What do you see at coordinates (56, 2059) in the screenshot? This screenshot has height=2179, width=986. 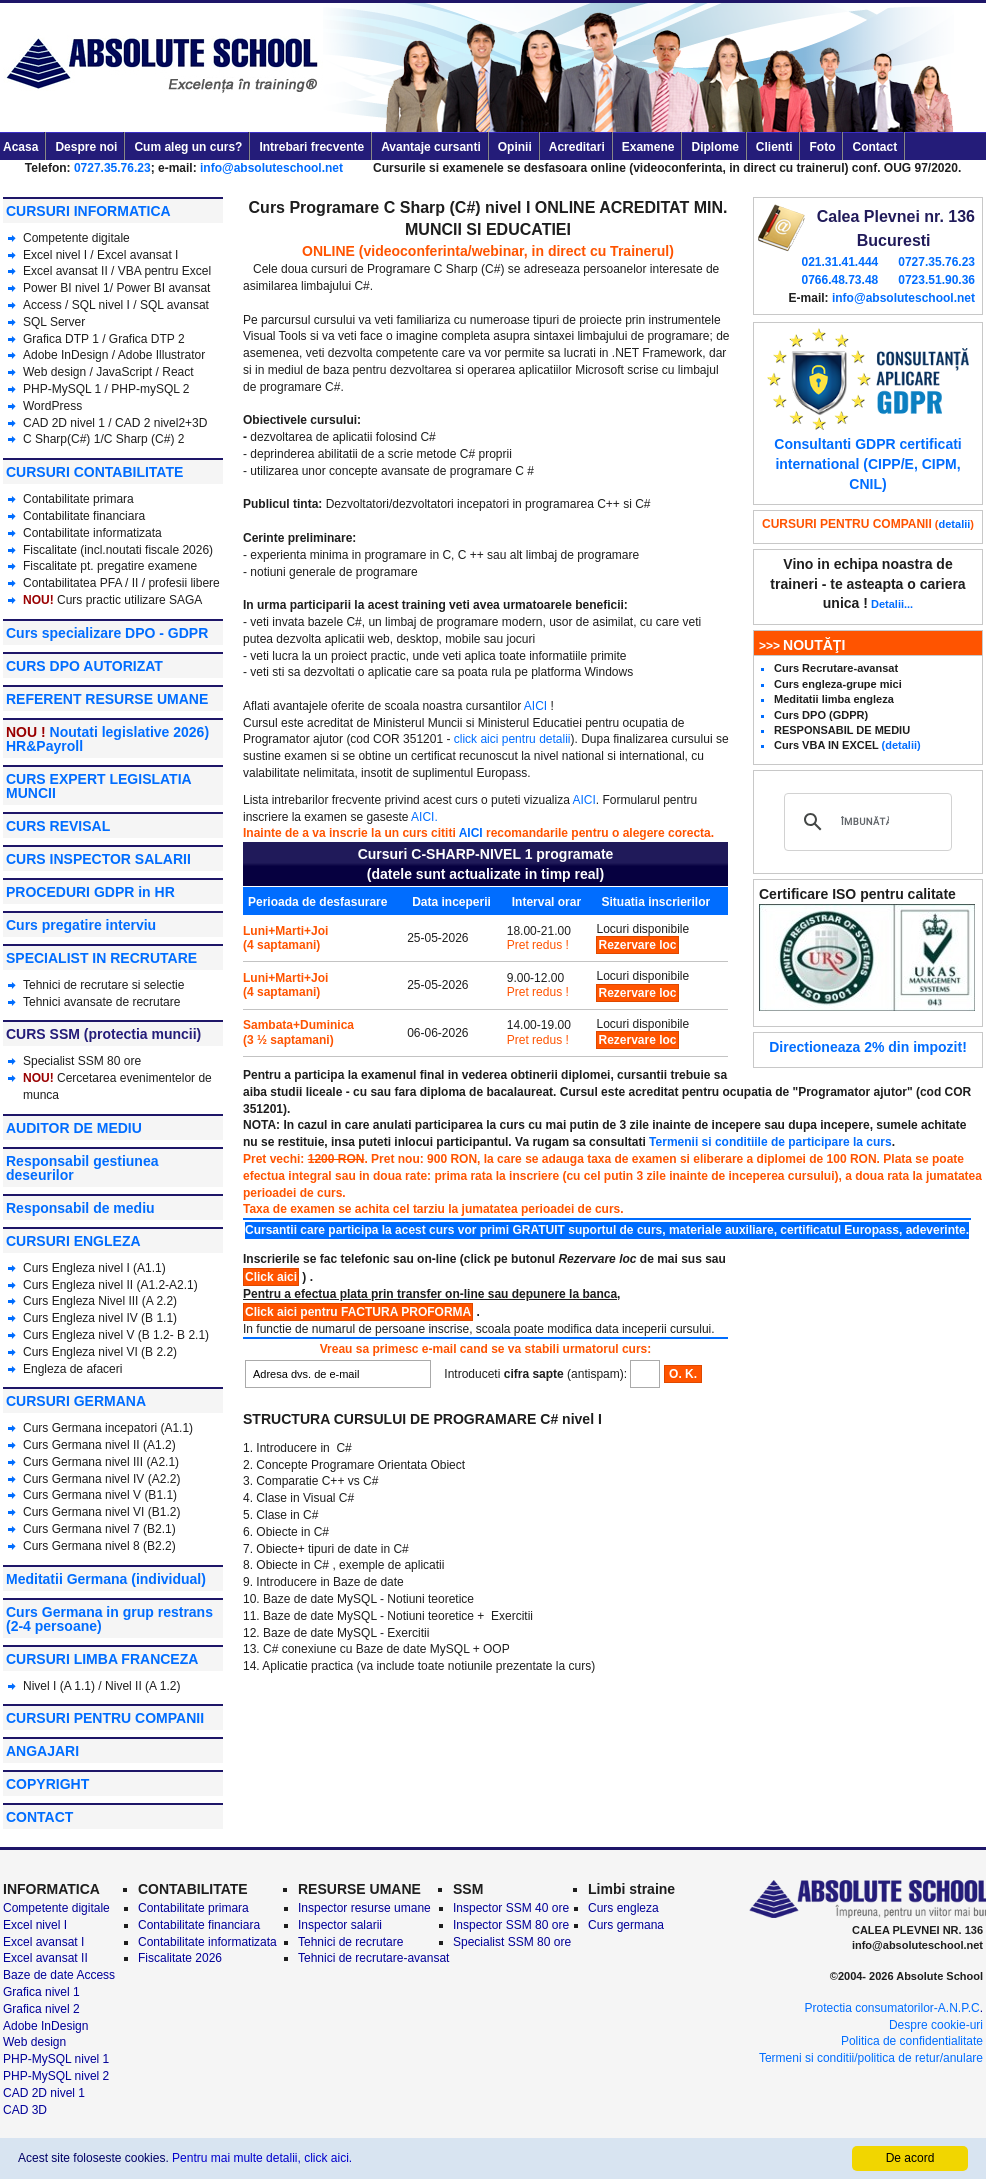 I see `PHP-MySQL nivel 1` at bounding box center [56, 2059].